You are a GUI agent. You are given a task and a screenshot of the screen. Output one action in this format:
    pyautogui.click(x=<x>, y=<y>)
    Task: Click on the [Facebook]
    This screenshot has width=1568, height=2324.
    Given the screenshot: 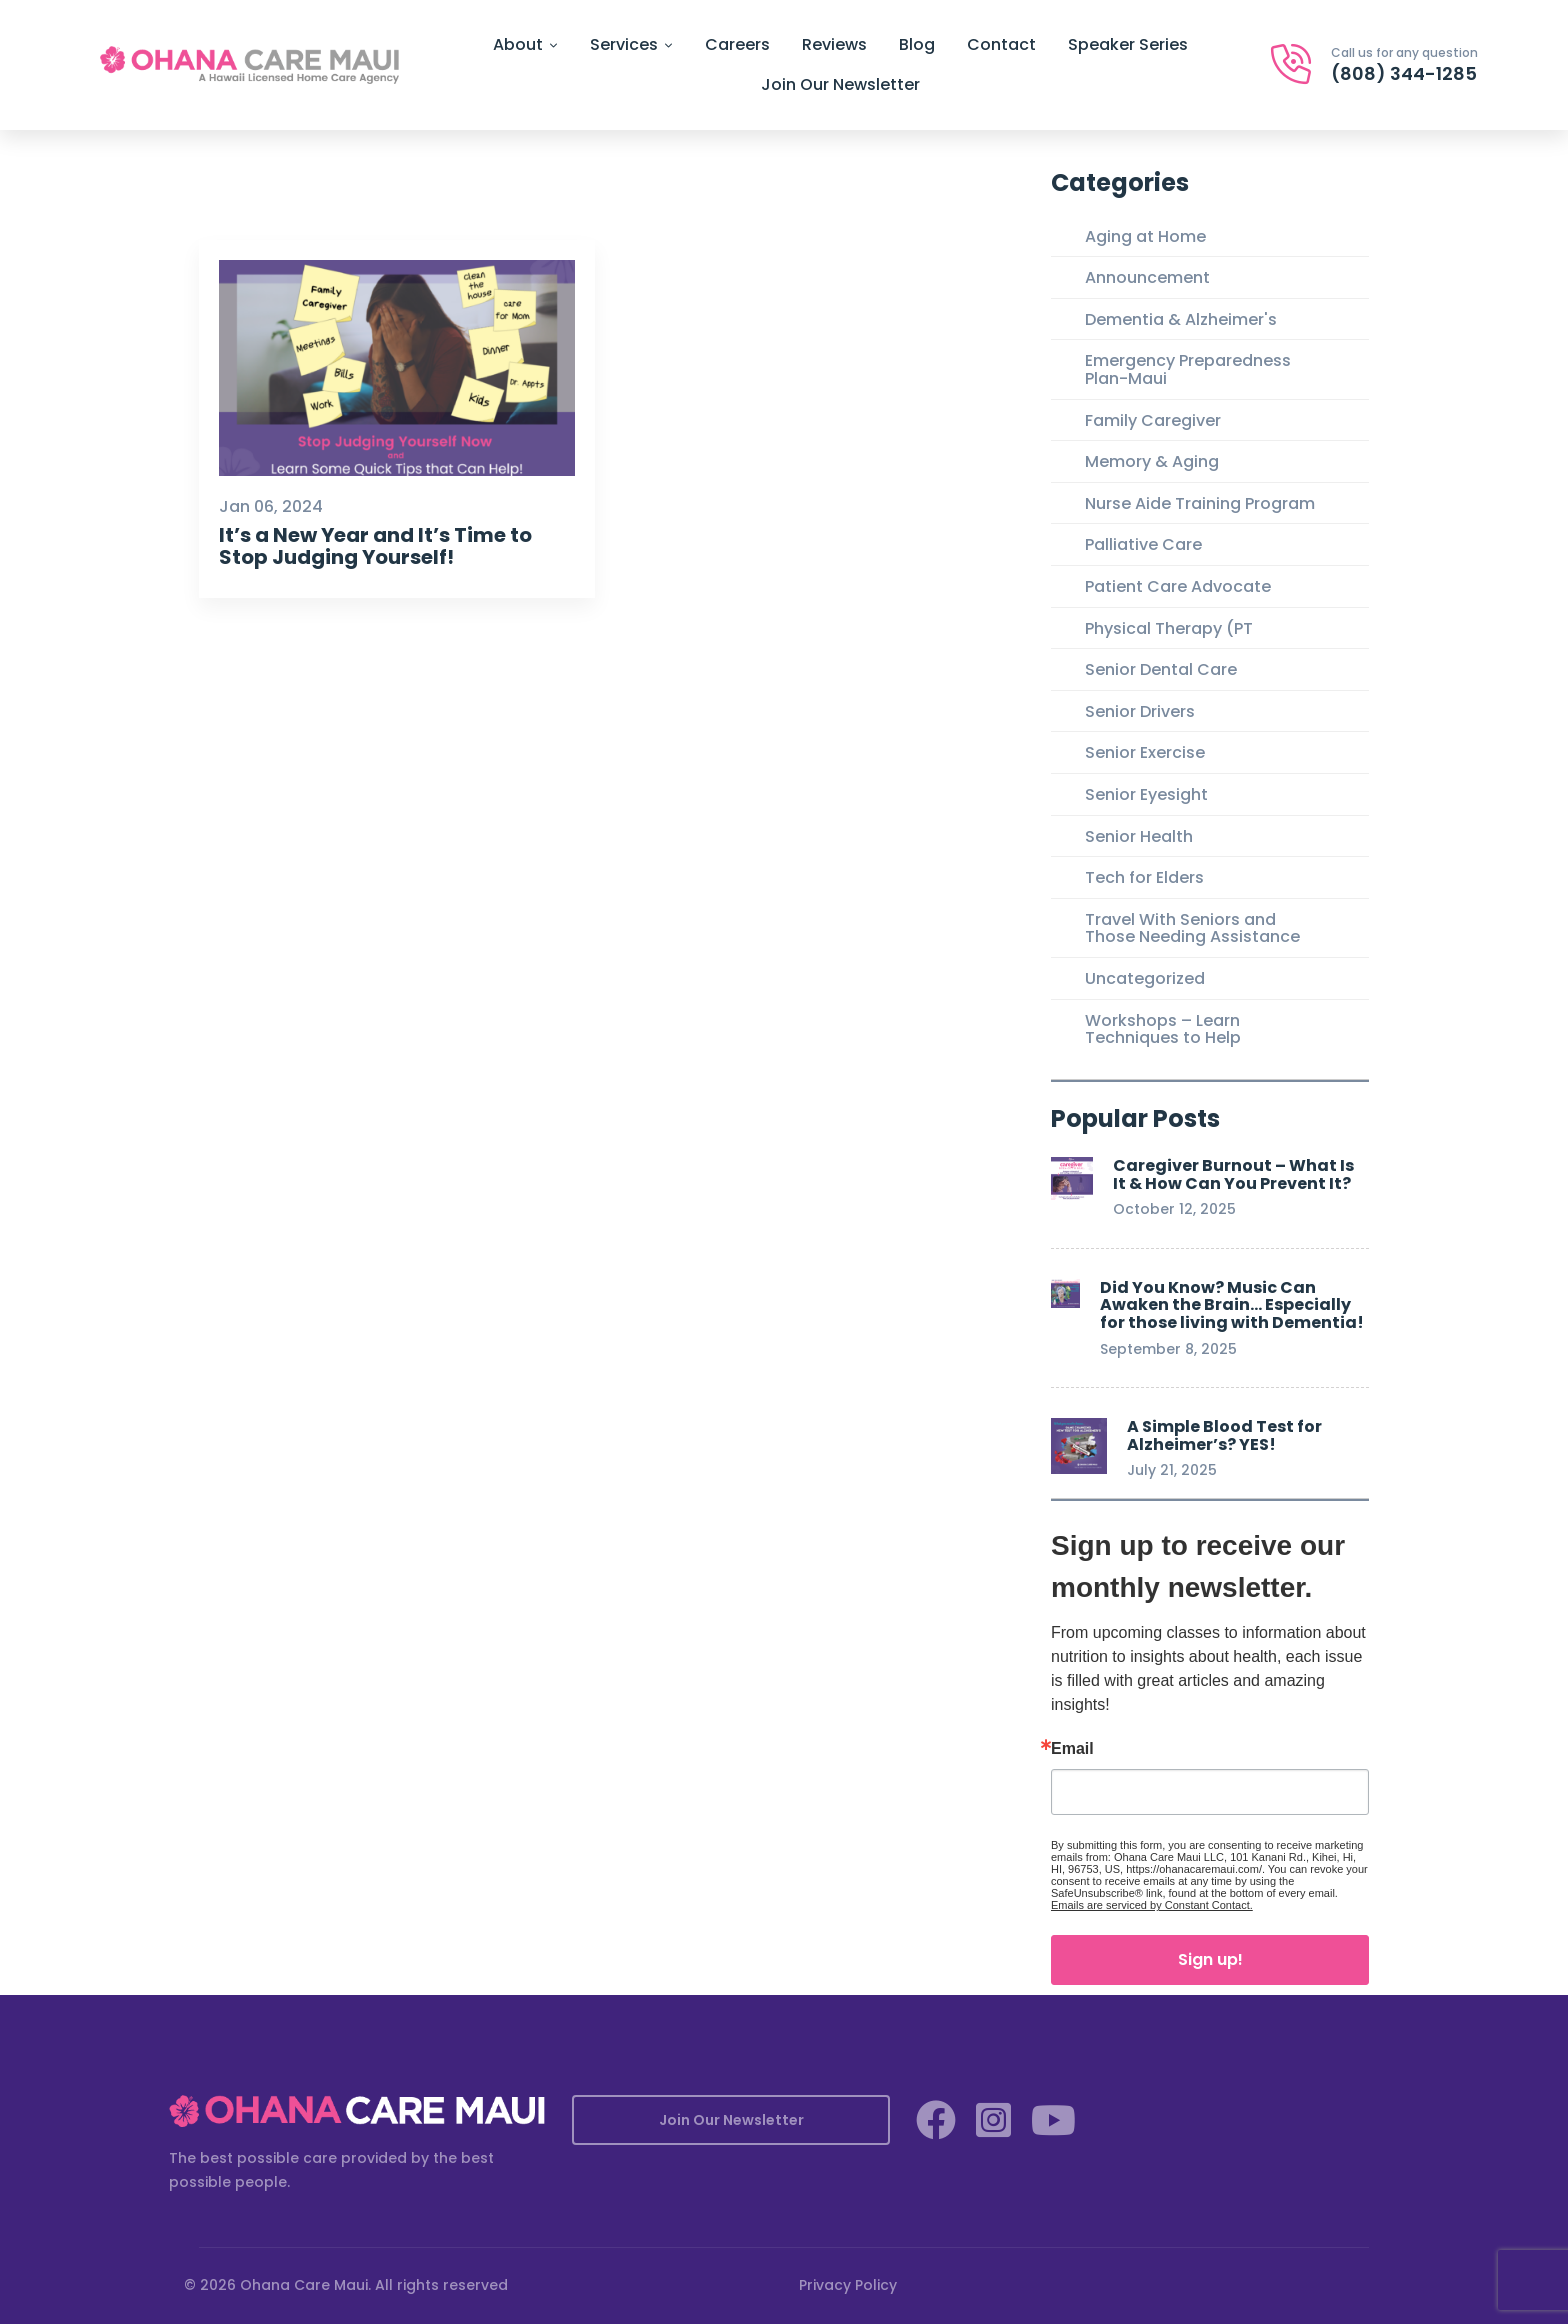 What is the action you would take?
    pyautogui.click(x=936, y=2120)
    